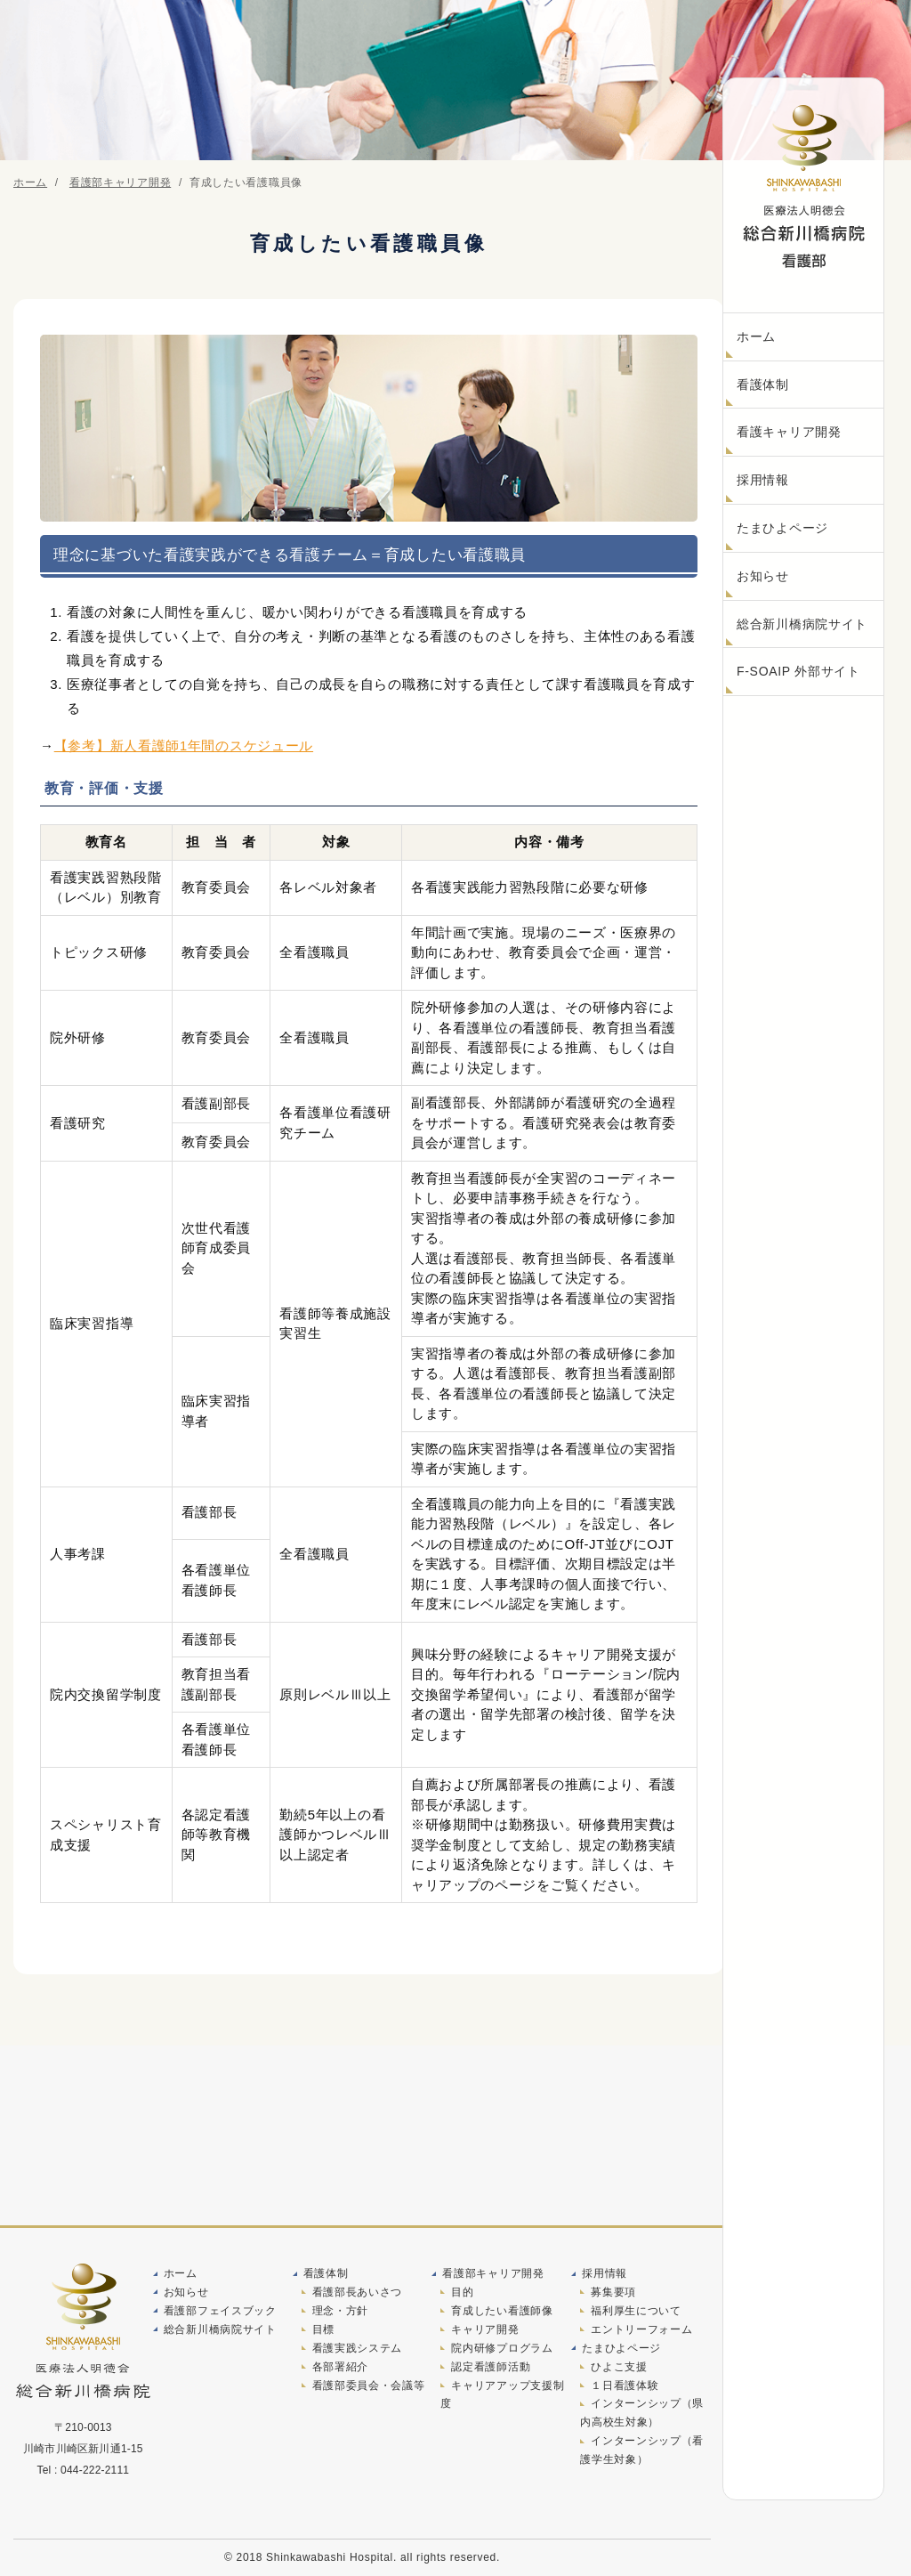 The width and height of the screenshot is (911, 2576). I want to click on 院内研修プログラム, so click(501, 2349).